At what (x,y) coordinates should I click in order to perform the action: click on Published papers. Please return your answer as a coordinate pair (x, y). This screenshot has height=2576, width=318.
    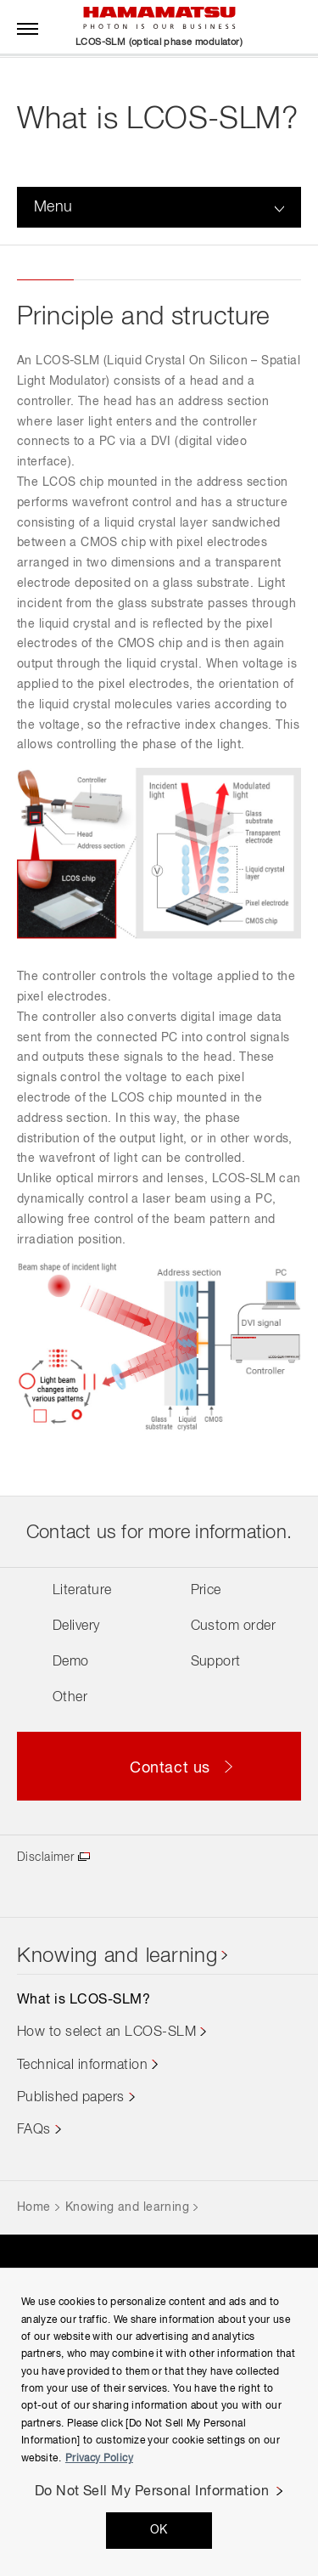
    Looking at the image, I should click on (71, 2098).